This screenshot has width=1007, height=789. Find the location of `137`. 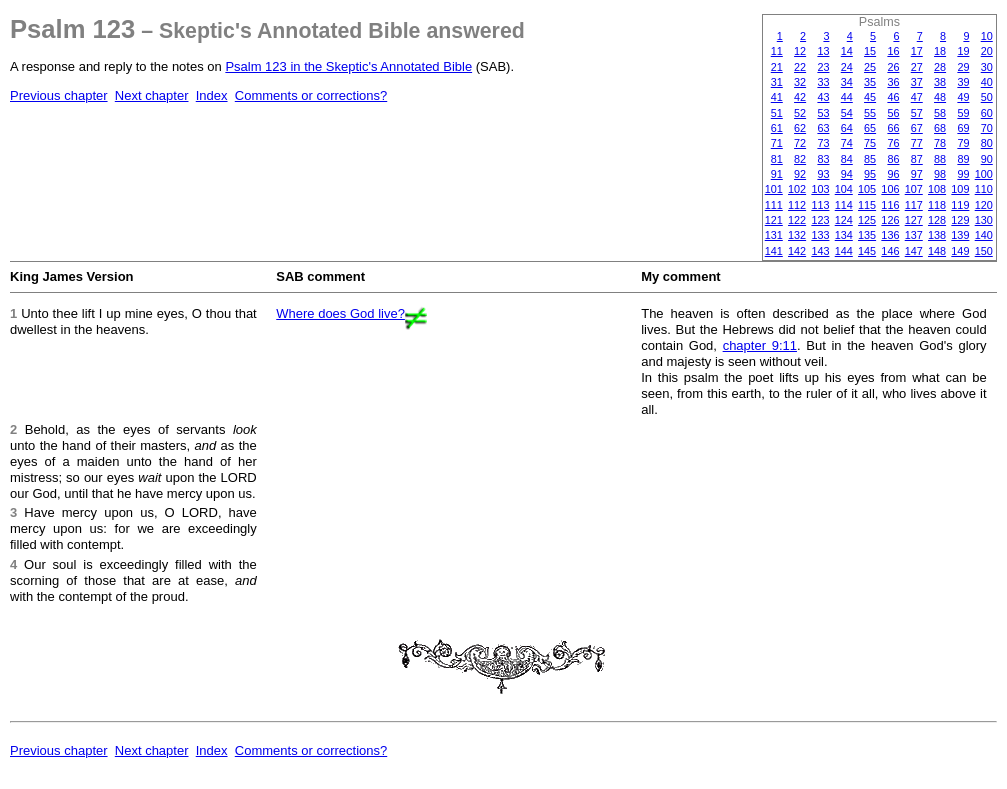

137 is located at coordinates (914, 235).